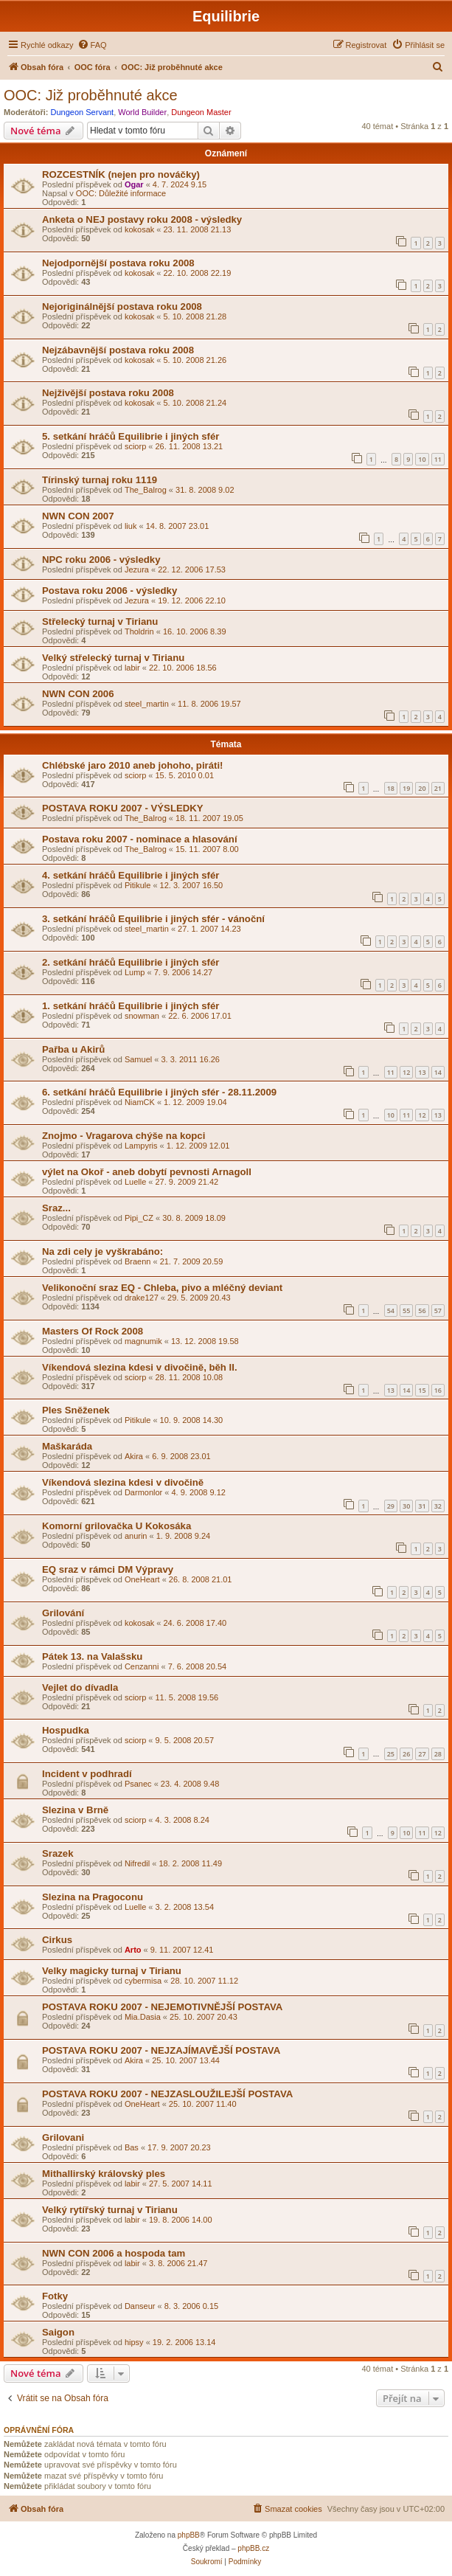 Image resolution: width=452 pixels, height=2576 pixels. Describe the element at coordinates (87, 1773) in the screenshot. I see `Incident v podhradí` at that location.